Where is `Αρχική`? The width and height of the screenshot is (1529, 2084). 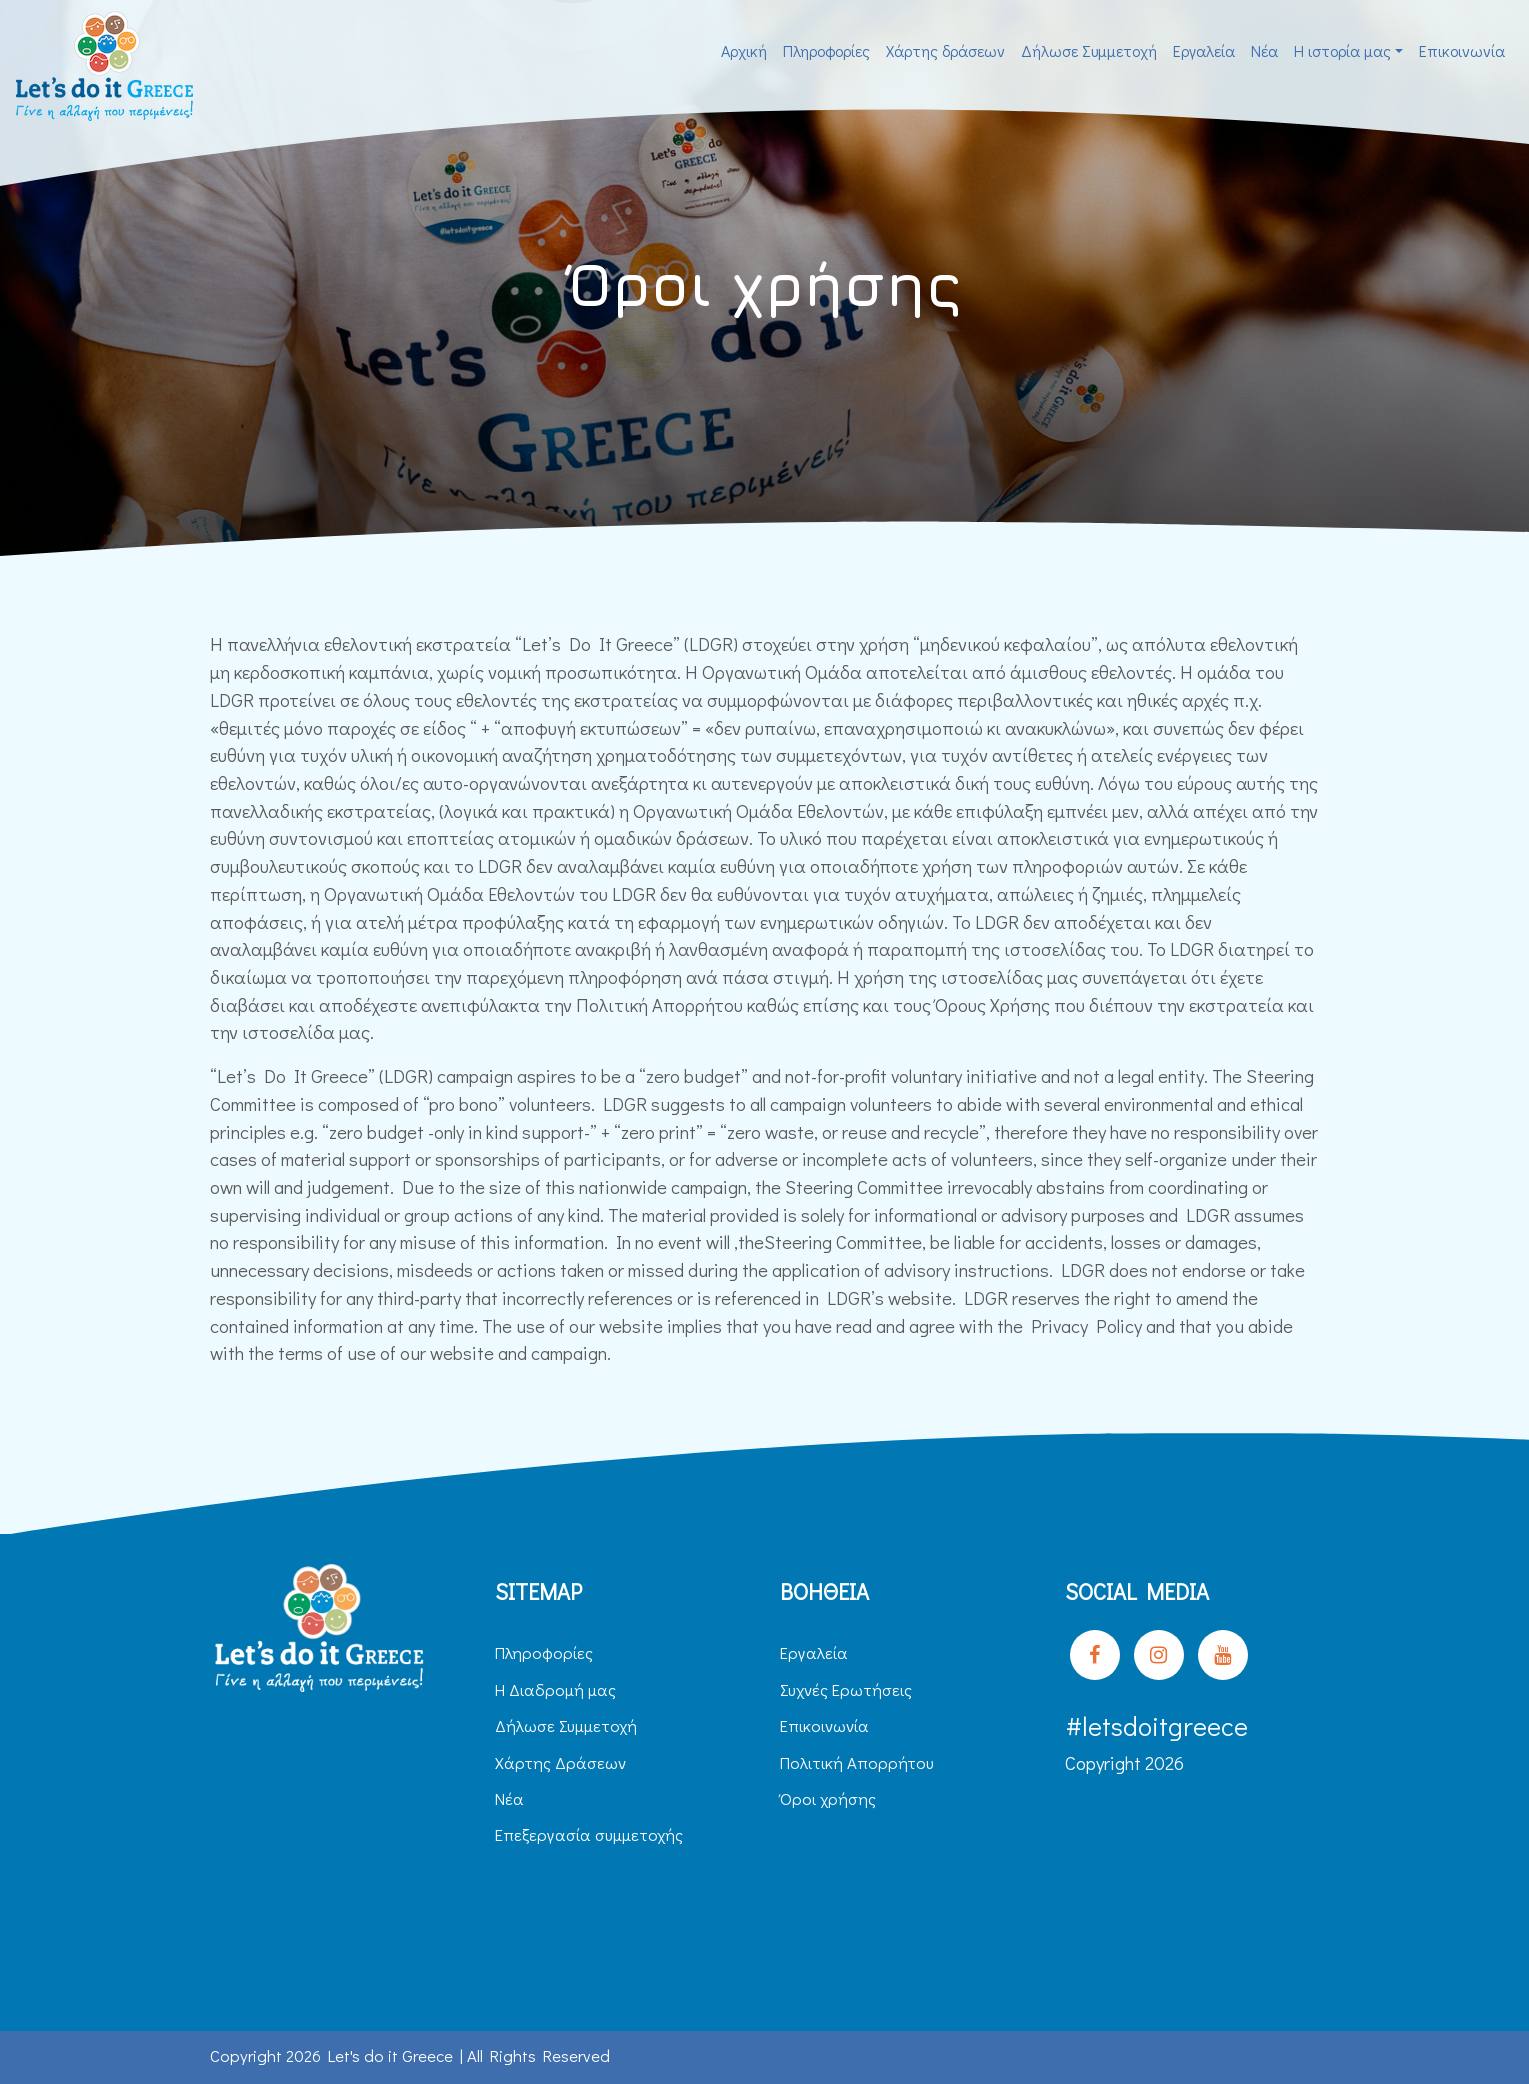 Αρχική is located at coordinates (744, 50).